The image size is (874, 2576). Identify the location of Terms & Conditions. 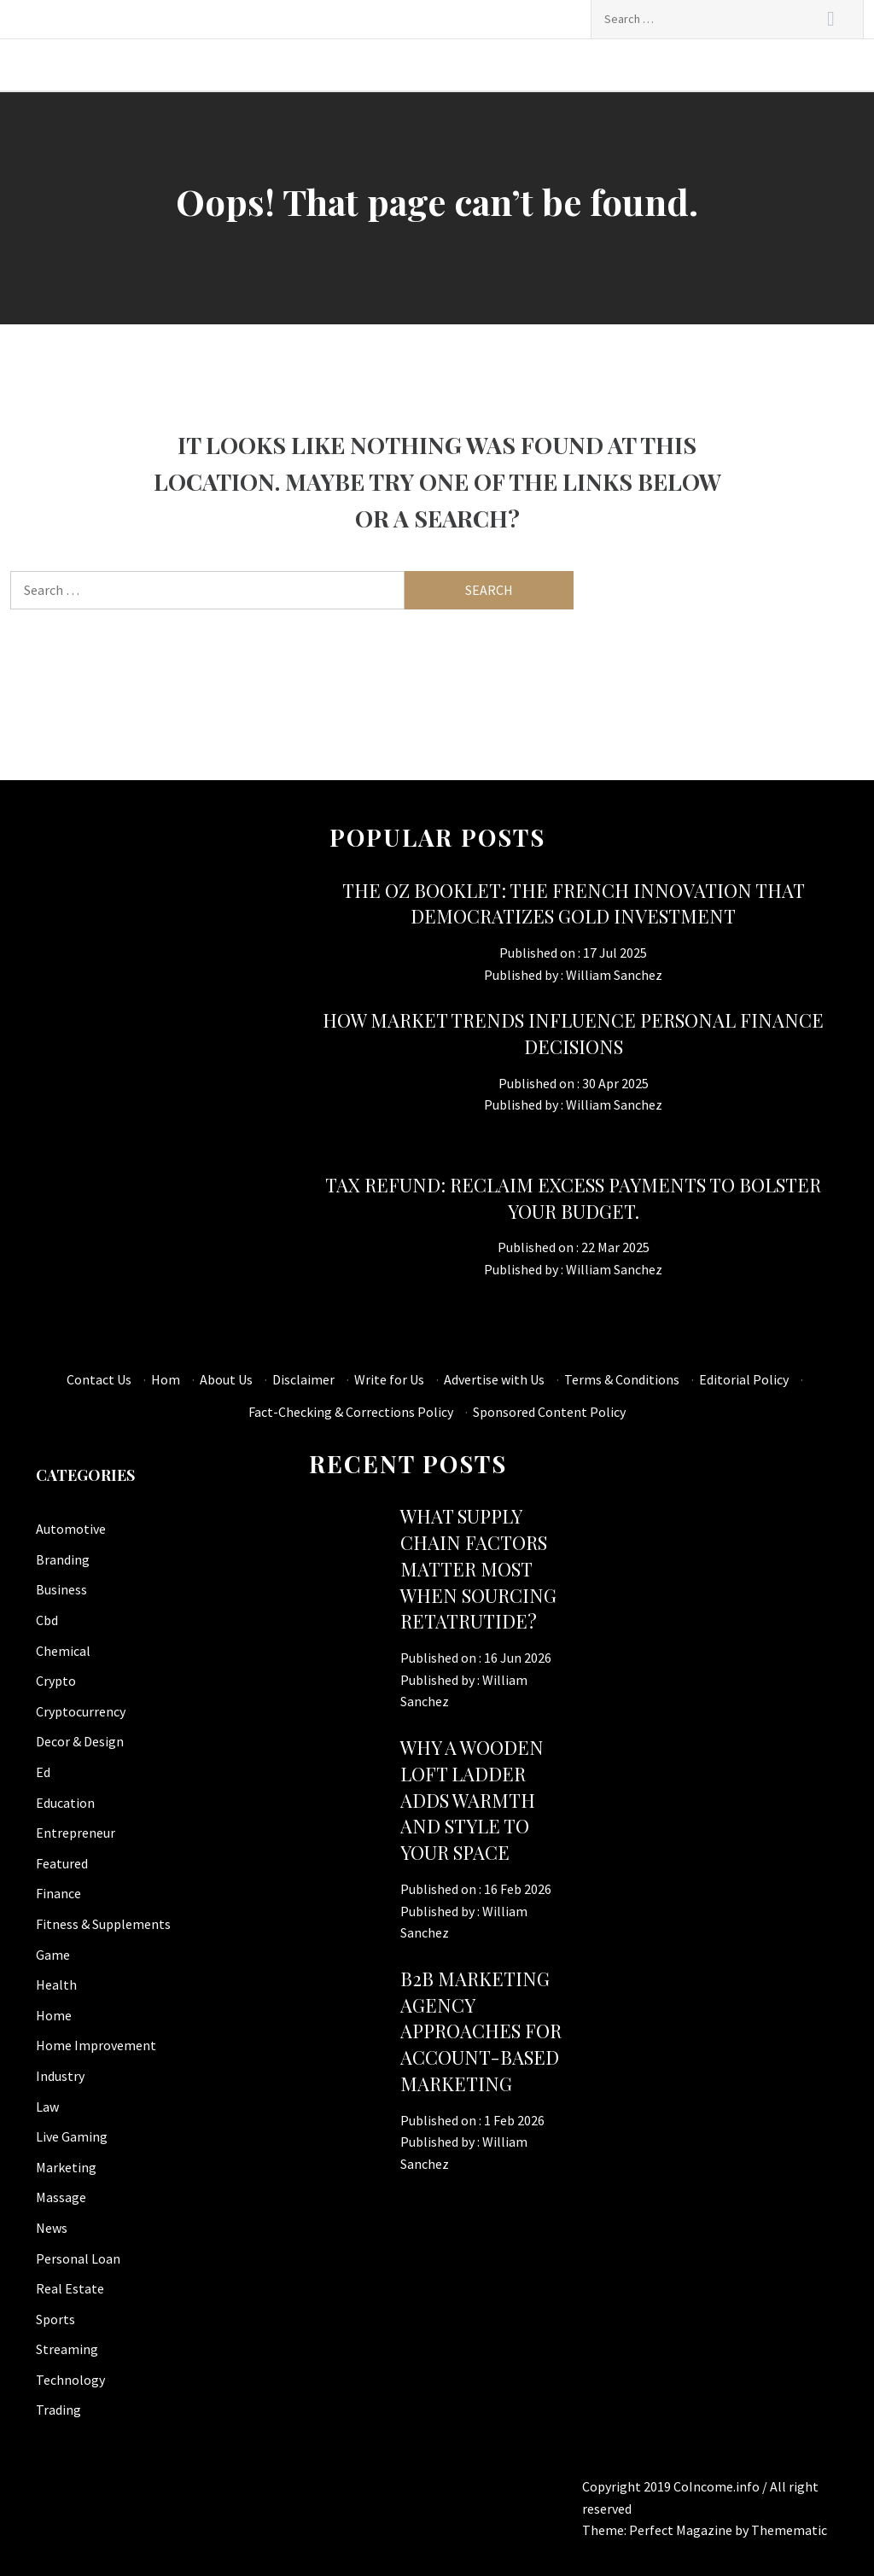
(621, 1379).